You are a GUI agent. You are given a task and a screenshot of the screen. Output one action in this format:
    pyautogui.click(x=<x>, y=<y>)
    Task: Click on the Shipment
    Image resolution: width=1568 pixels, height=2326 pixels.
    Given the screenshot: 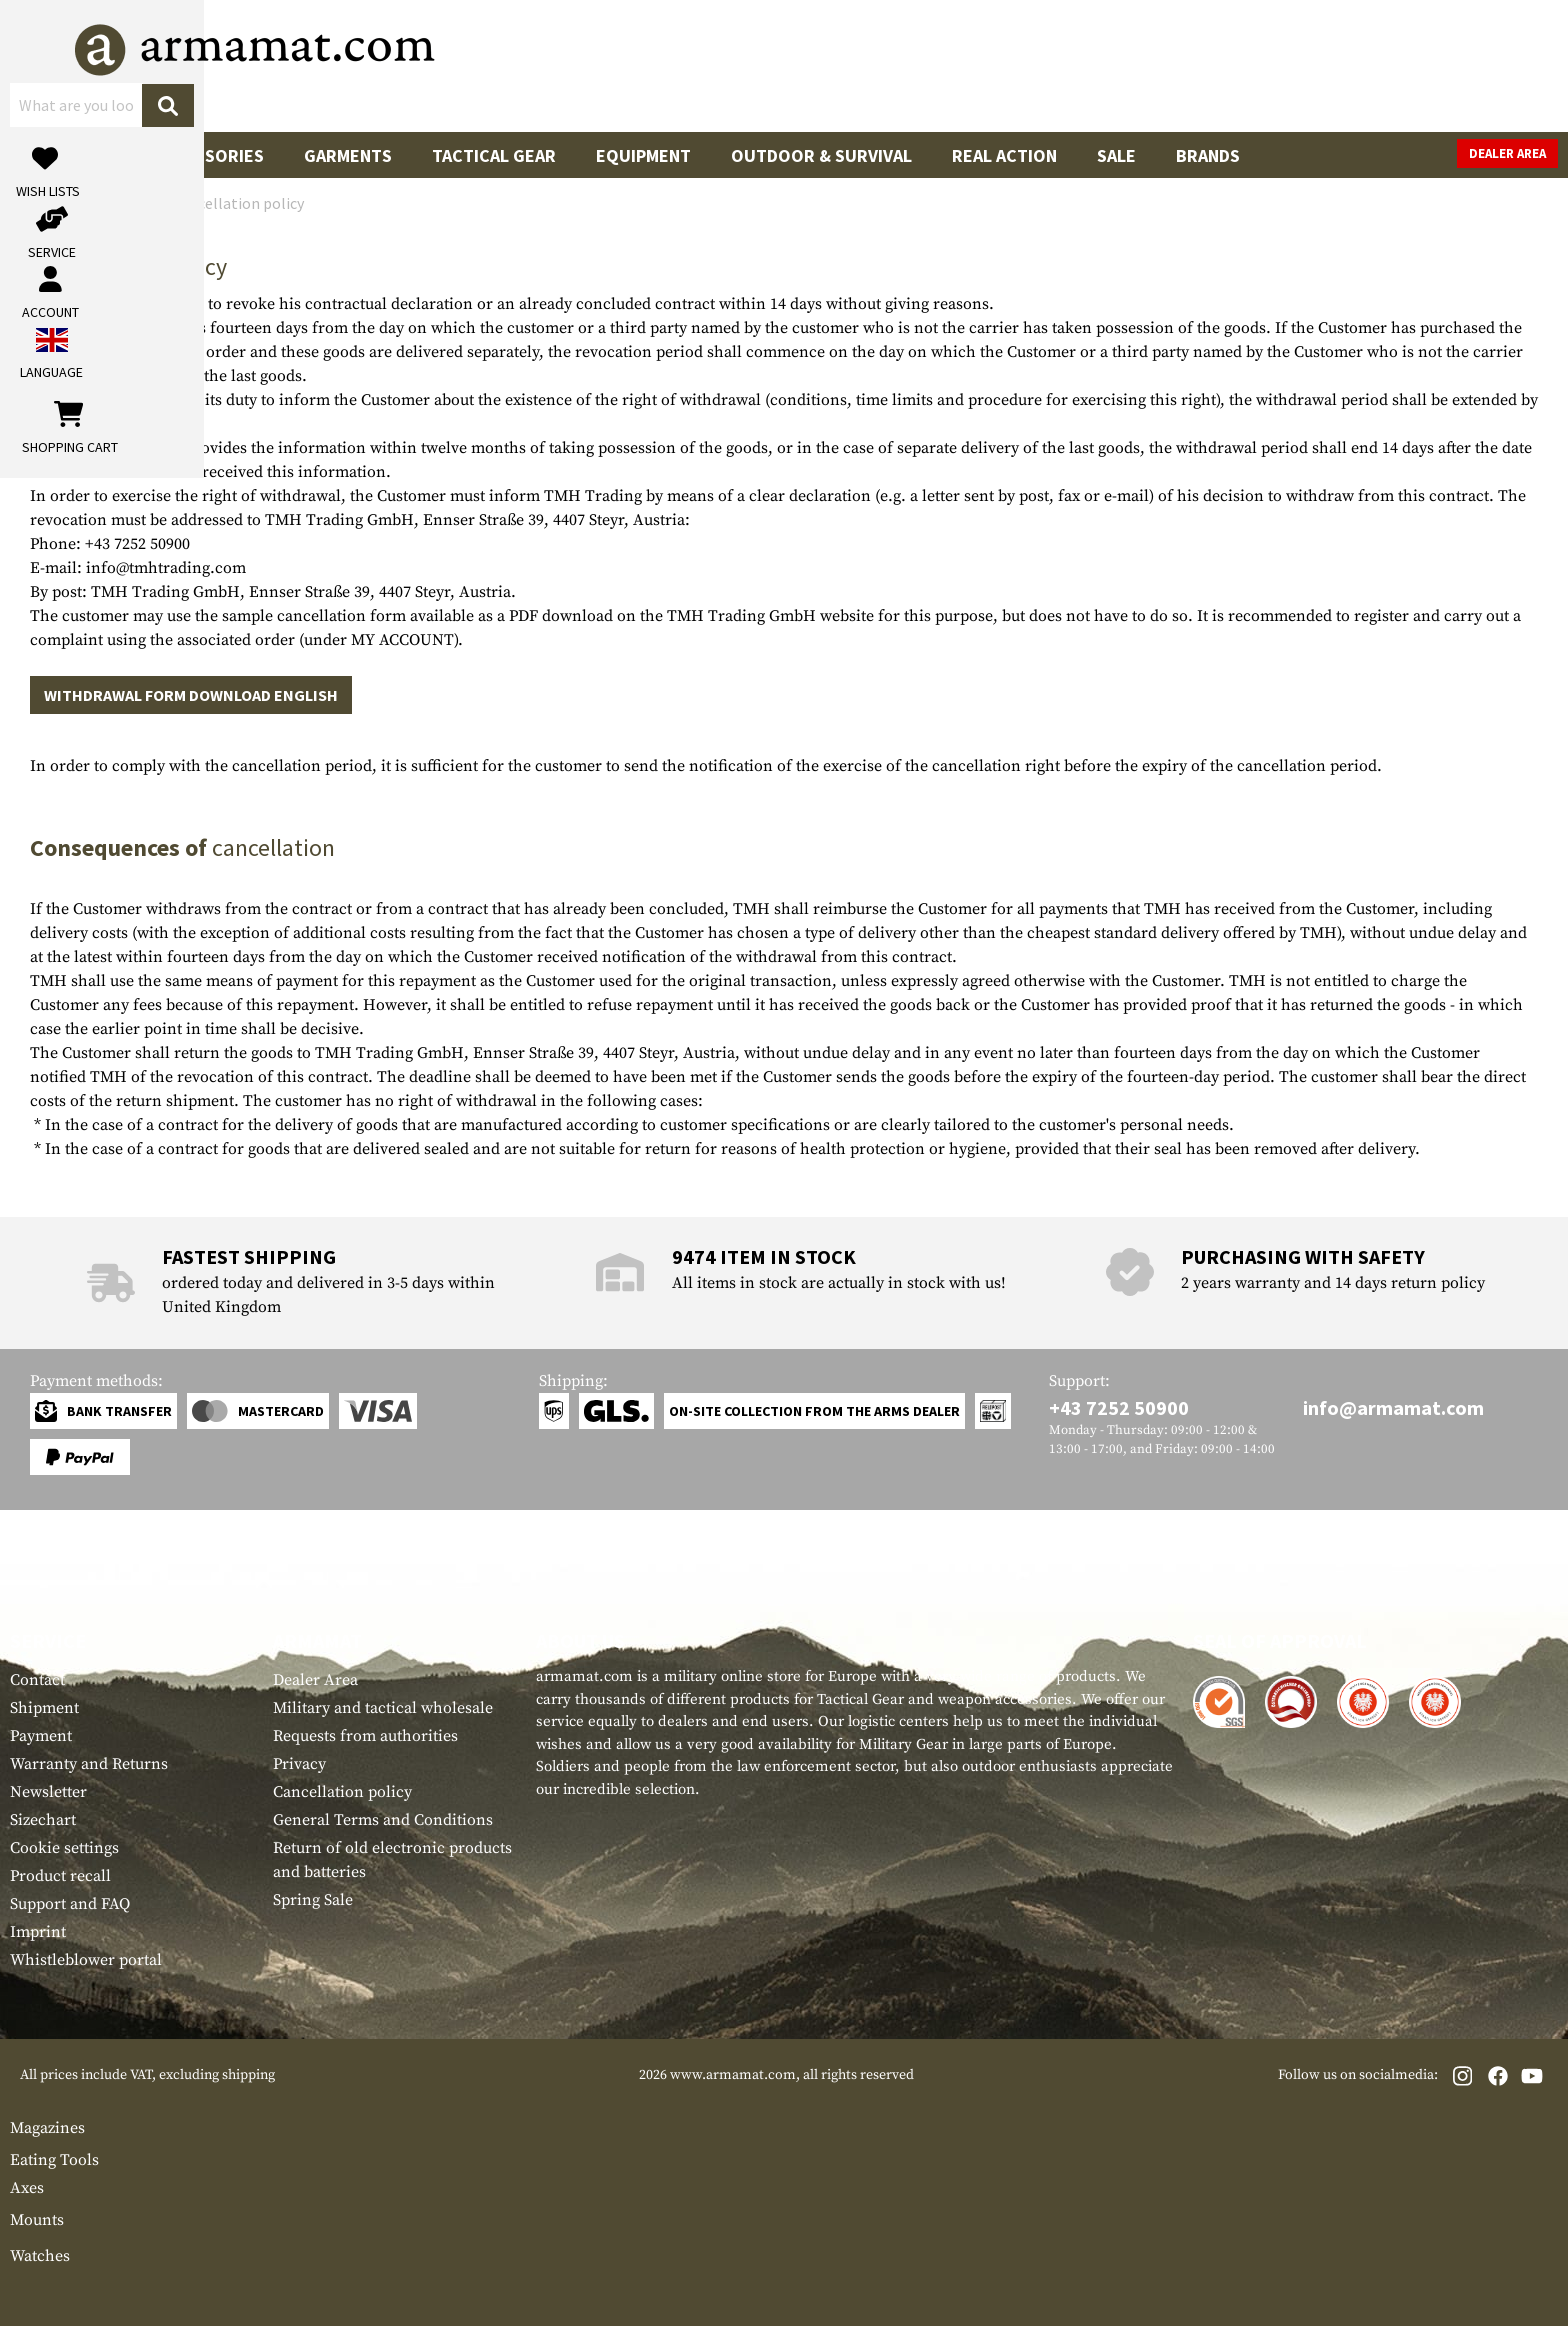 What is the action you would take?
    pyautogui.click(x=44, y=1708)
    